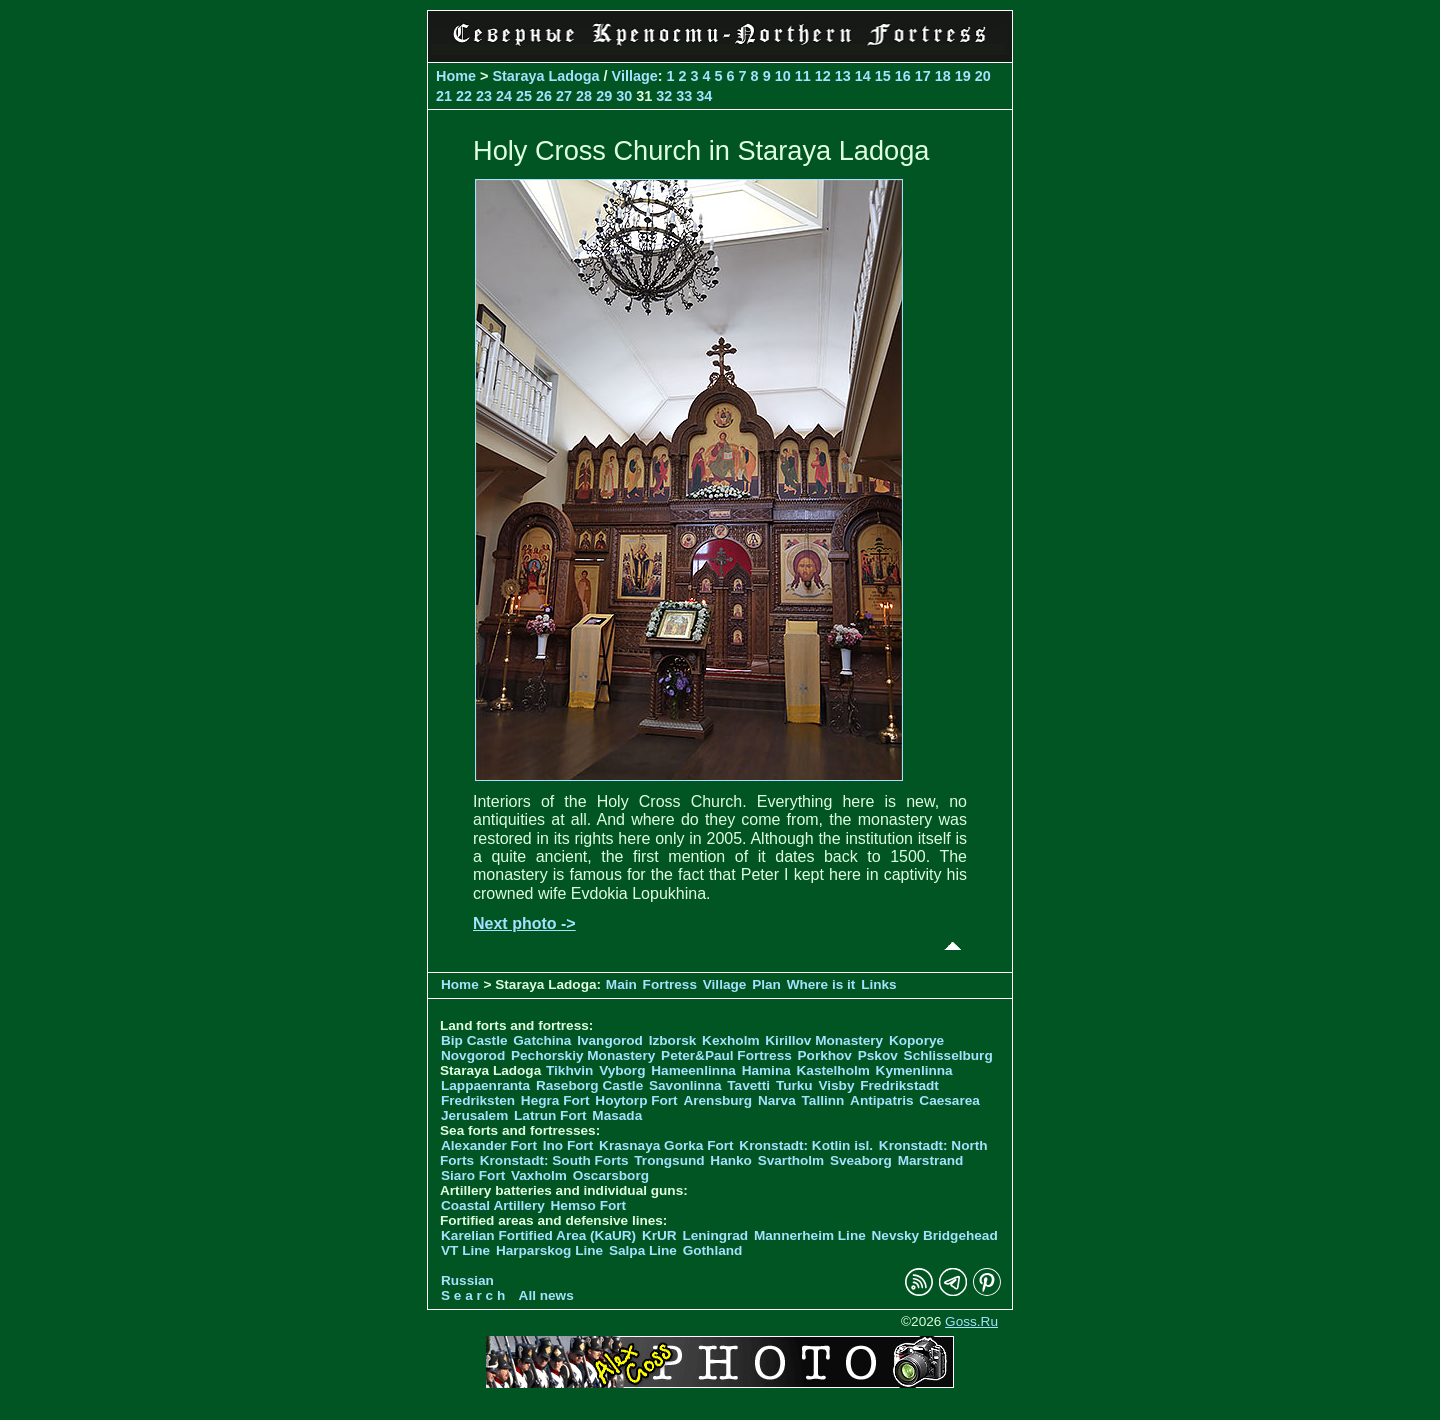 The height and width of the screenshot is (1420, 1440). I want to click on Kronstadt: South Forts, so click(554, 1160).